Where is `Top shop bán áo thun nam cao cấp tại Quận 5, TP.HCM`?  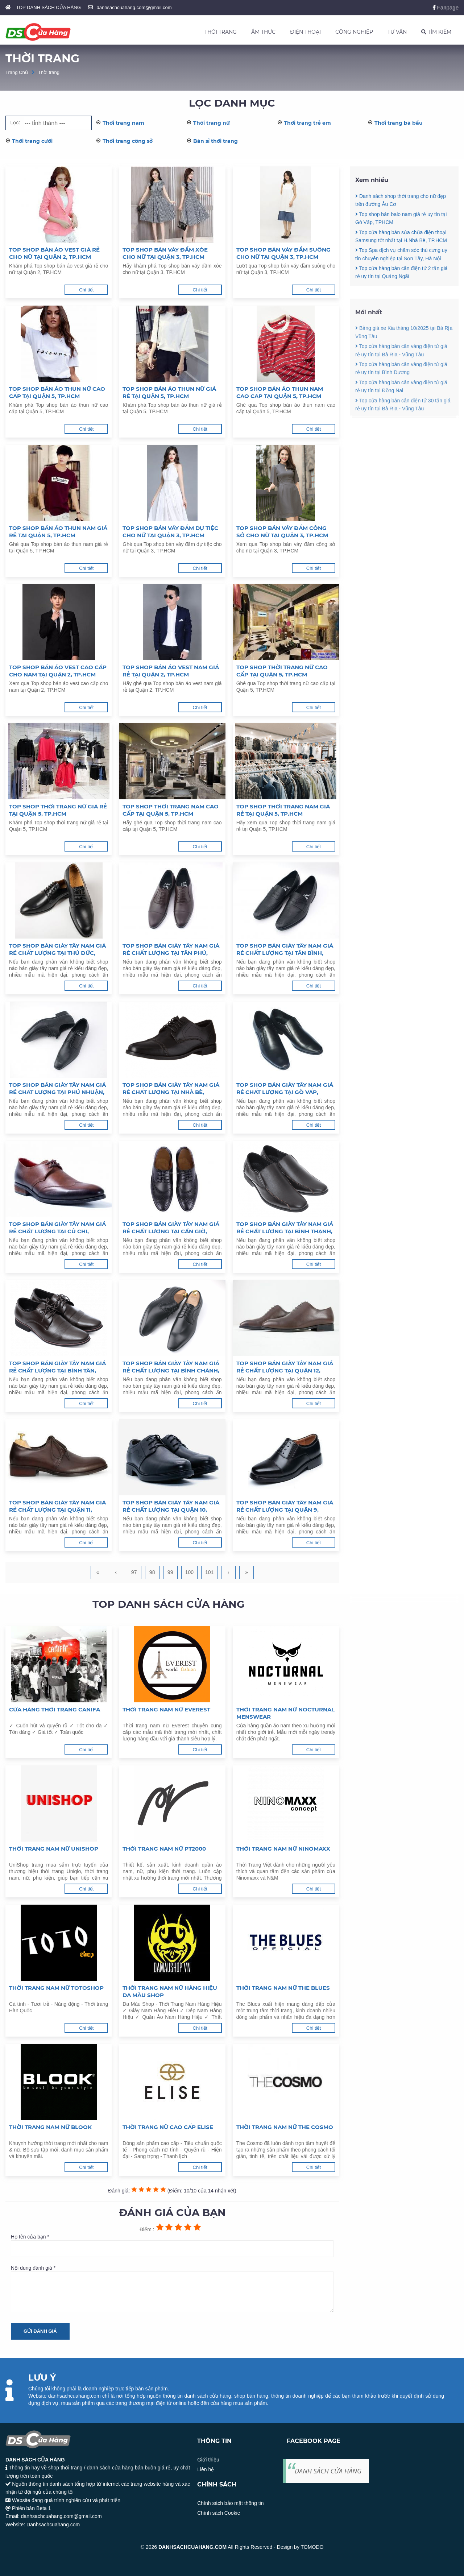
Top shop bán áo thun nam cao cấp tại Quận 5, TP.HCM is located at coordinates (279, 392).